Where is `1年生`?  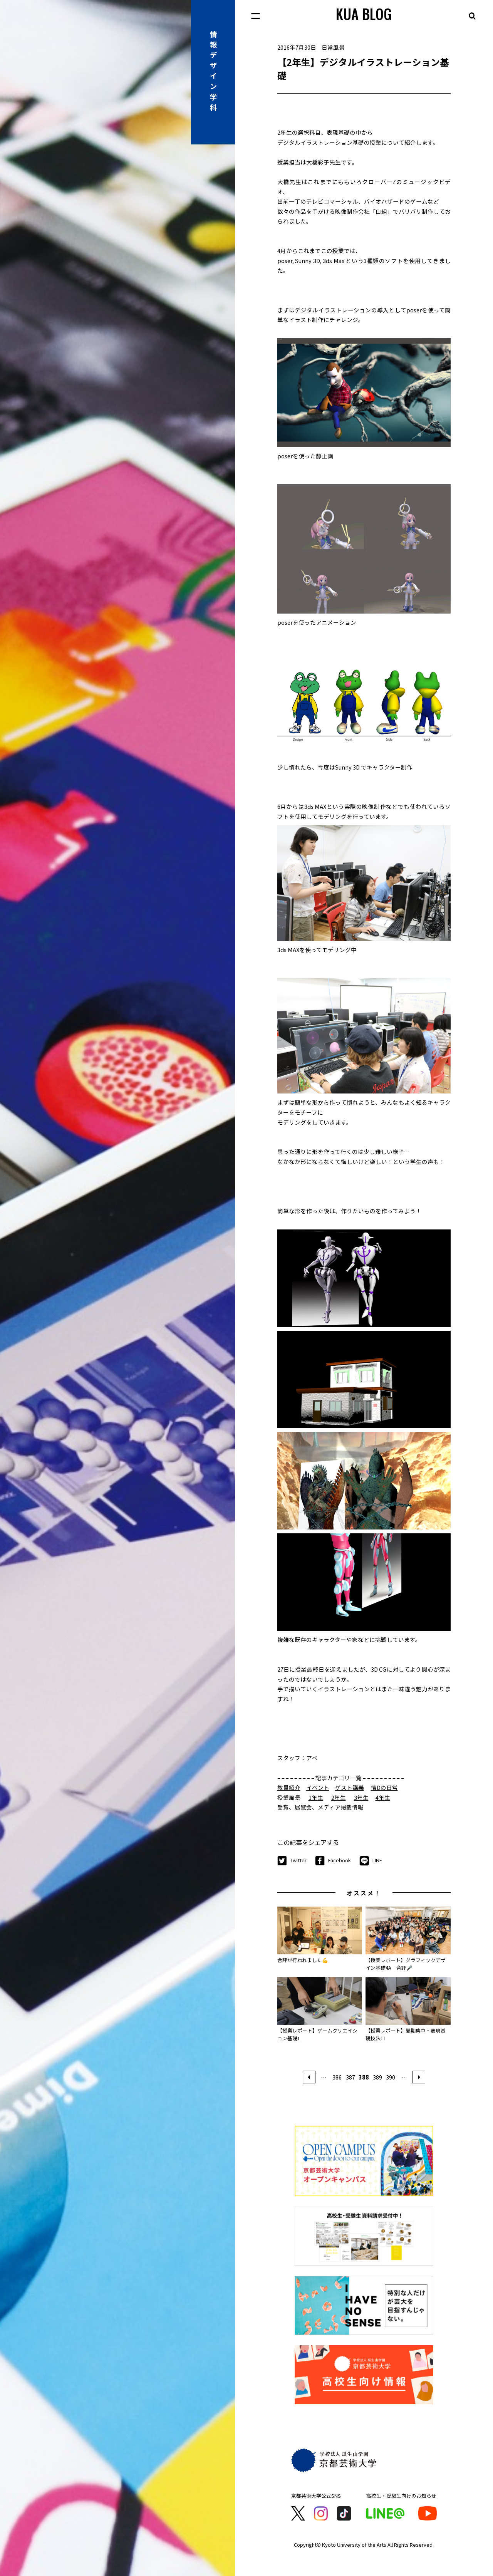 1年生 is located at coordinates (316, 1797).